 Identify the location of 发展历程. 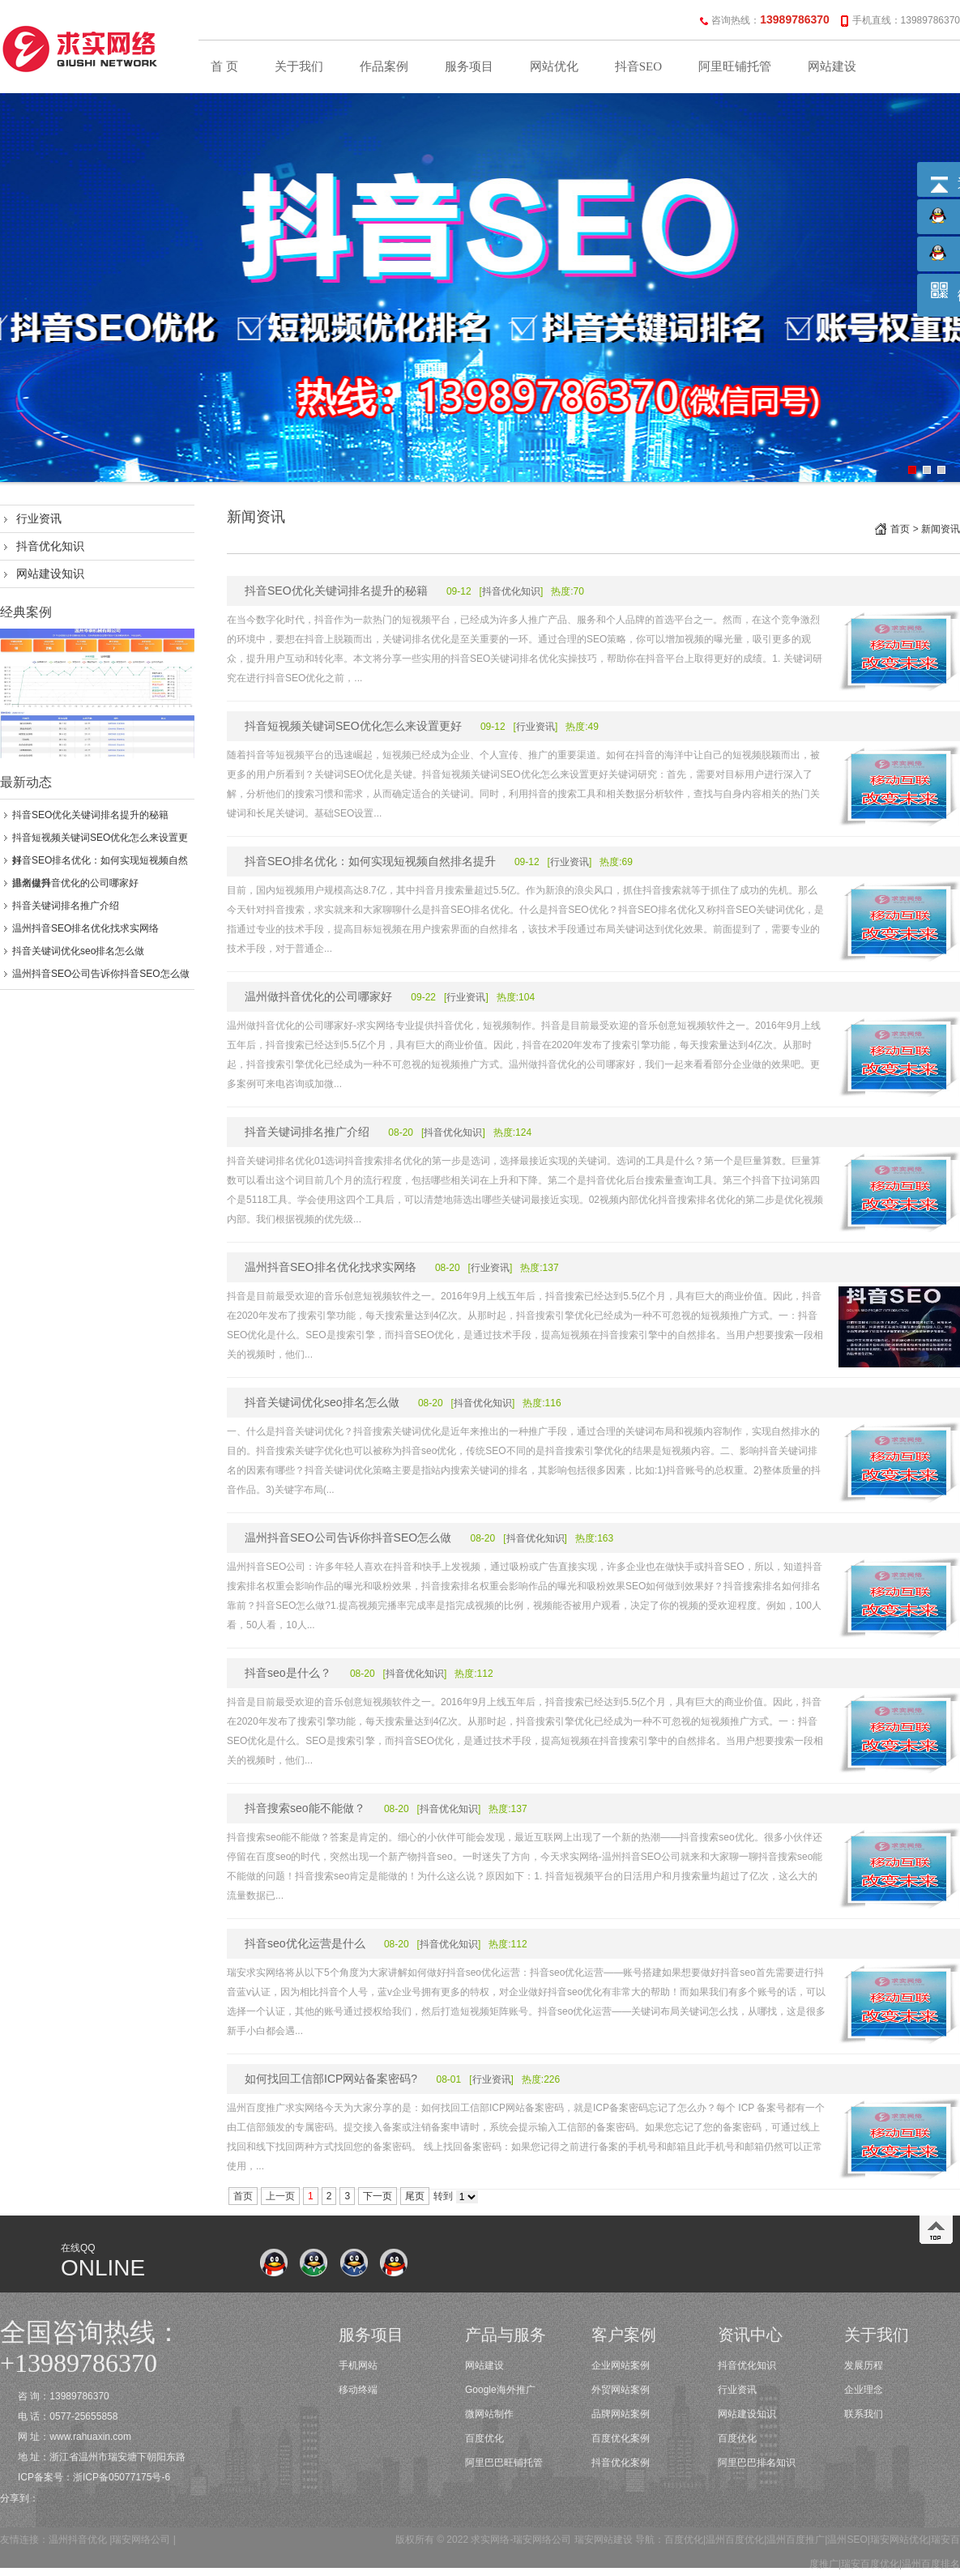
(863, 2365).